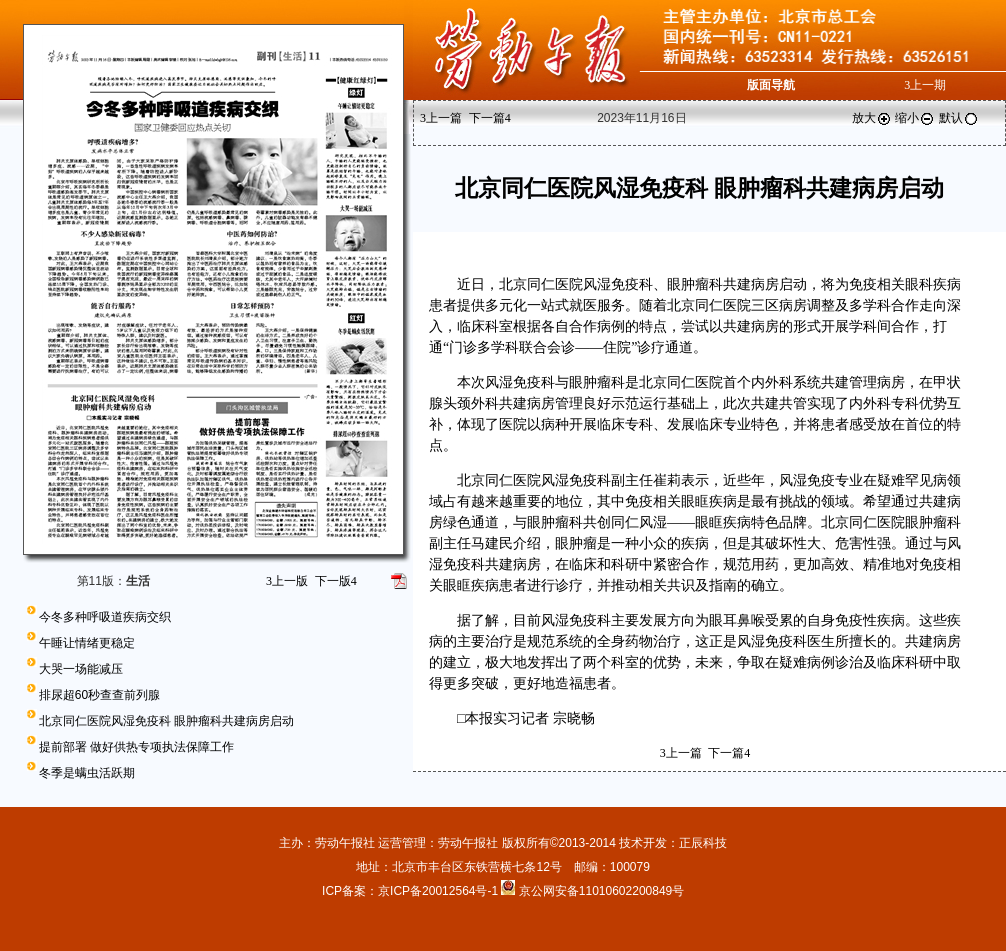 The image size is (1006, 951). Describe the element at coordinates (441, 118) in the screenshot. I see `上一篇` at that location.